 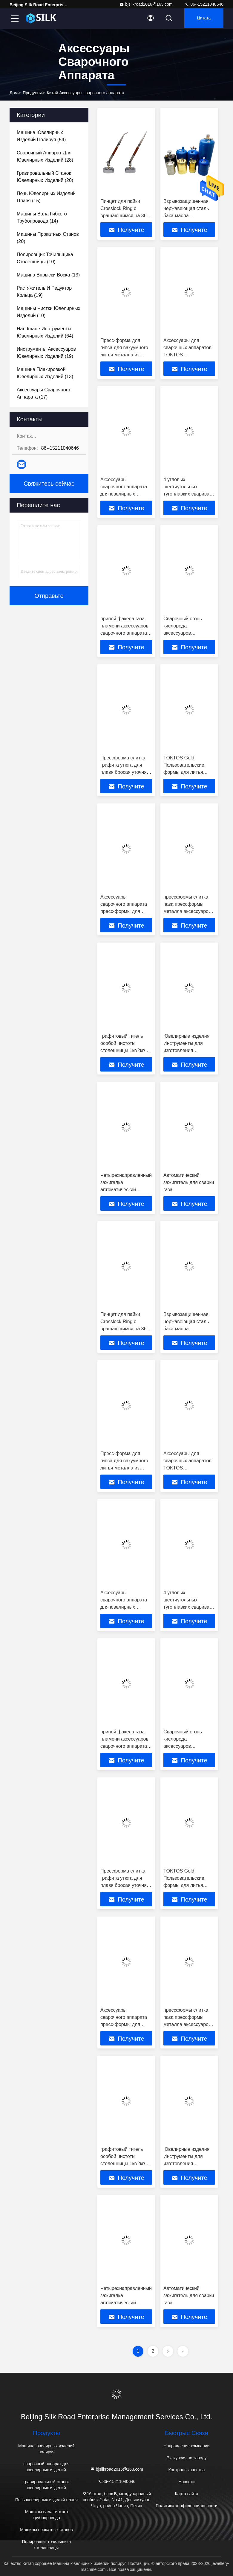 I want to click on Новости, so click(x=186, y=2481).